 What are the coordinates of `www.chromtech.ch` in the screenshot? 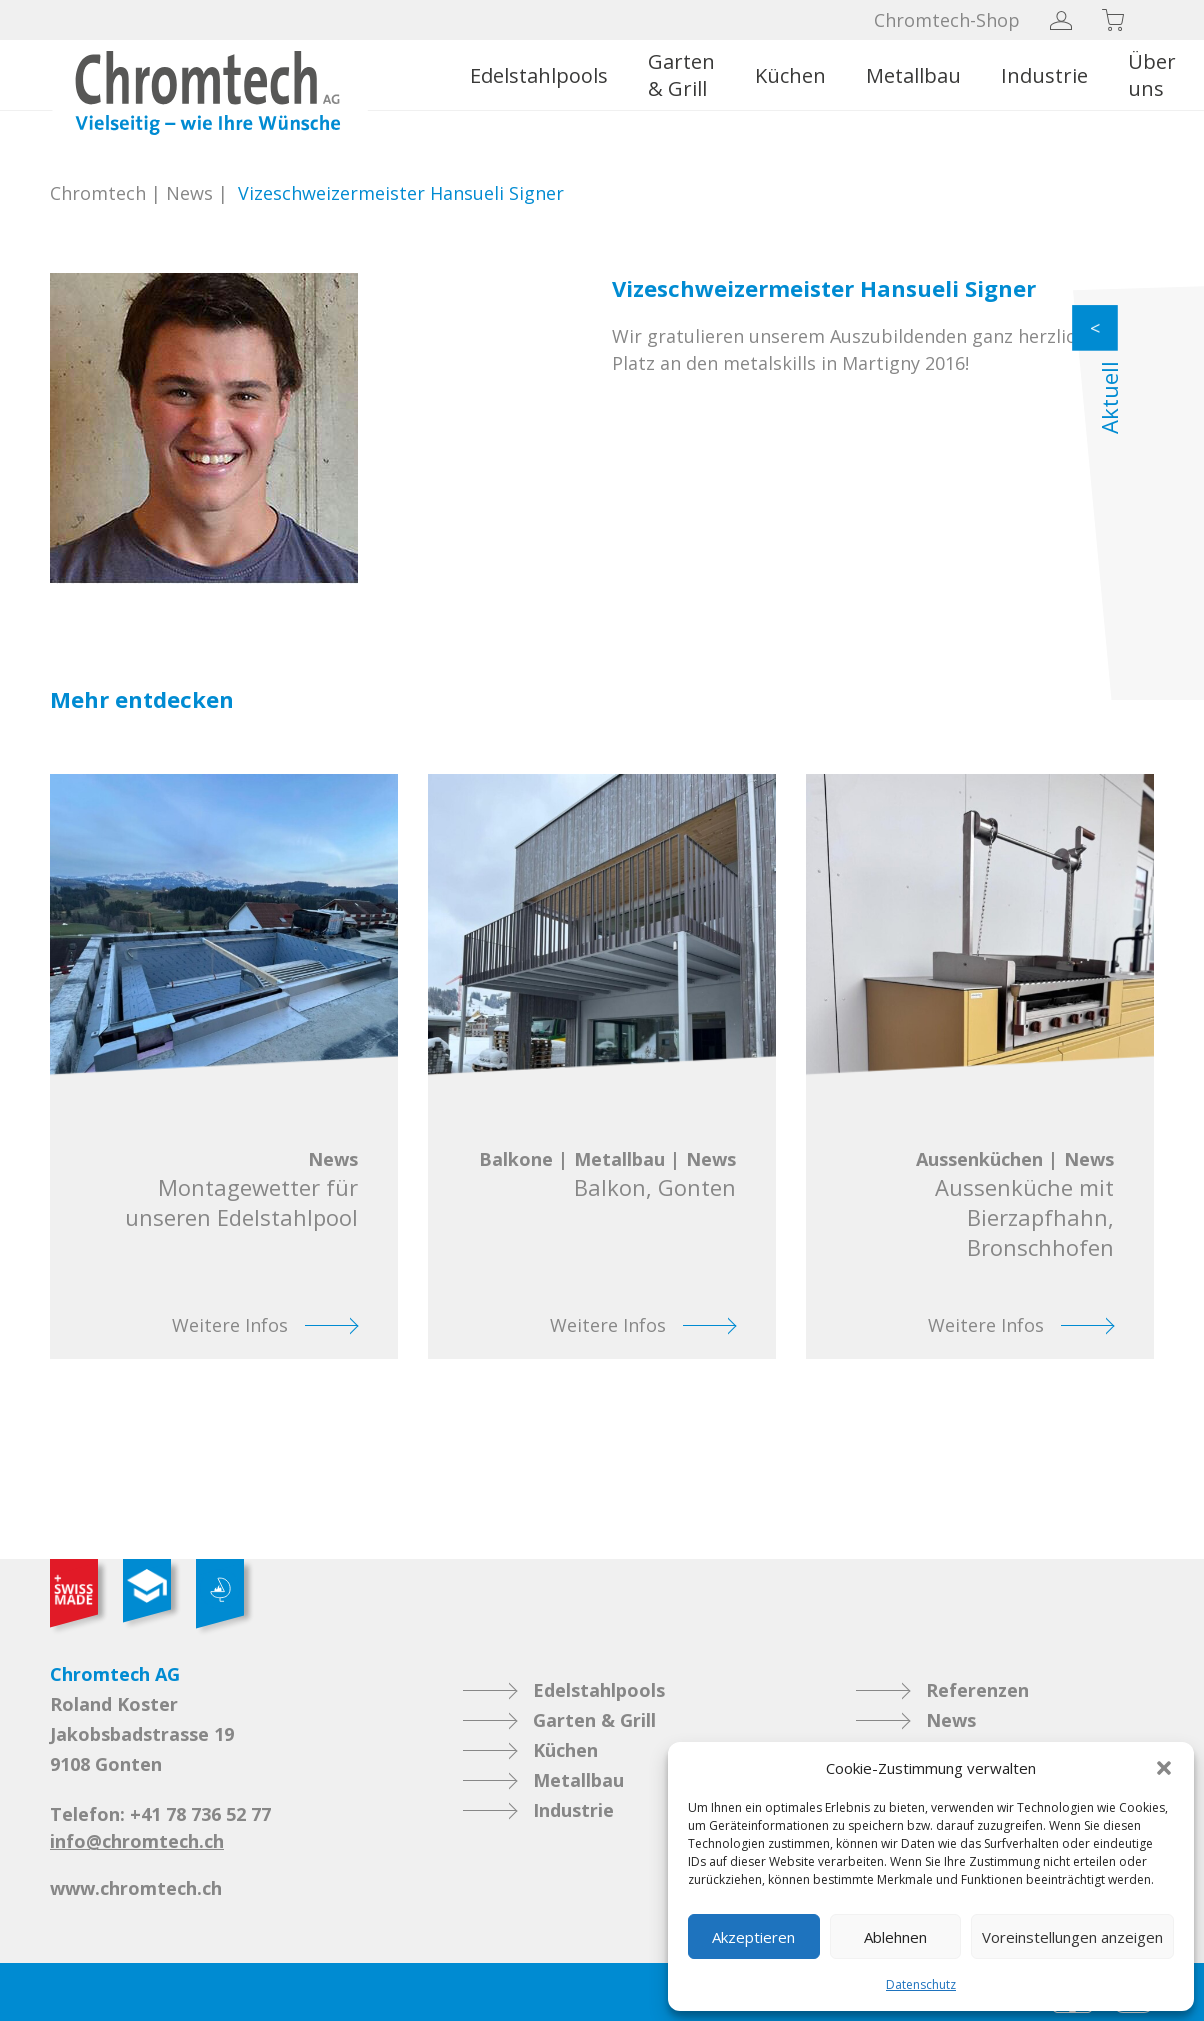 It's located at (136, 1888).